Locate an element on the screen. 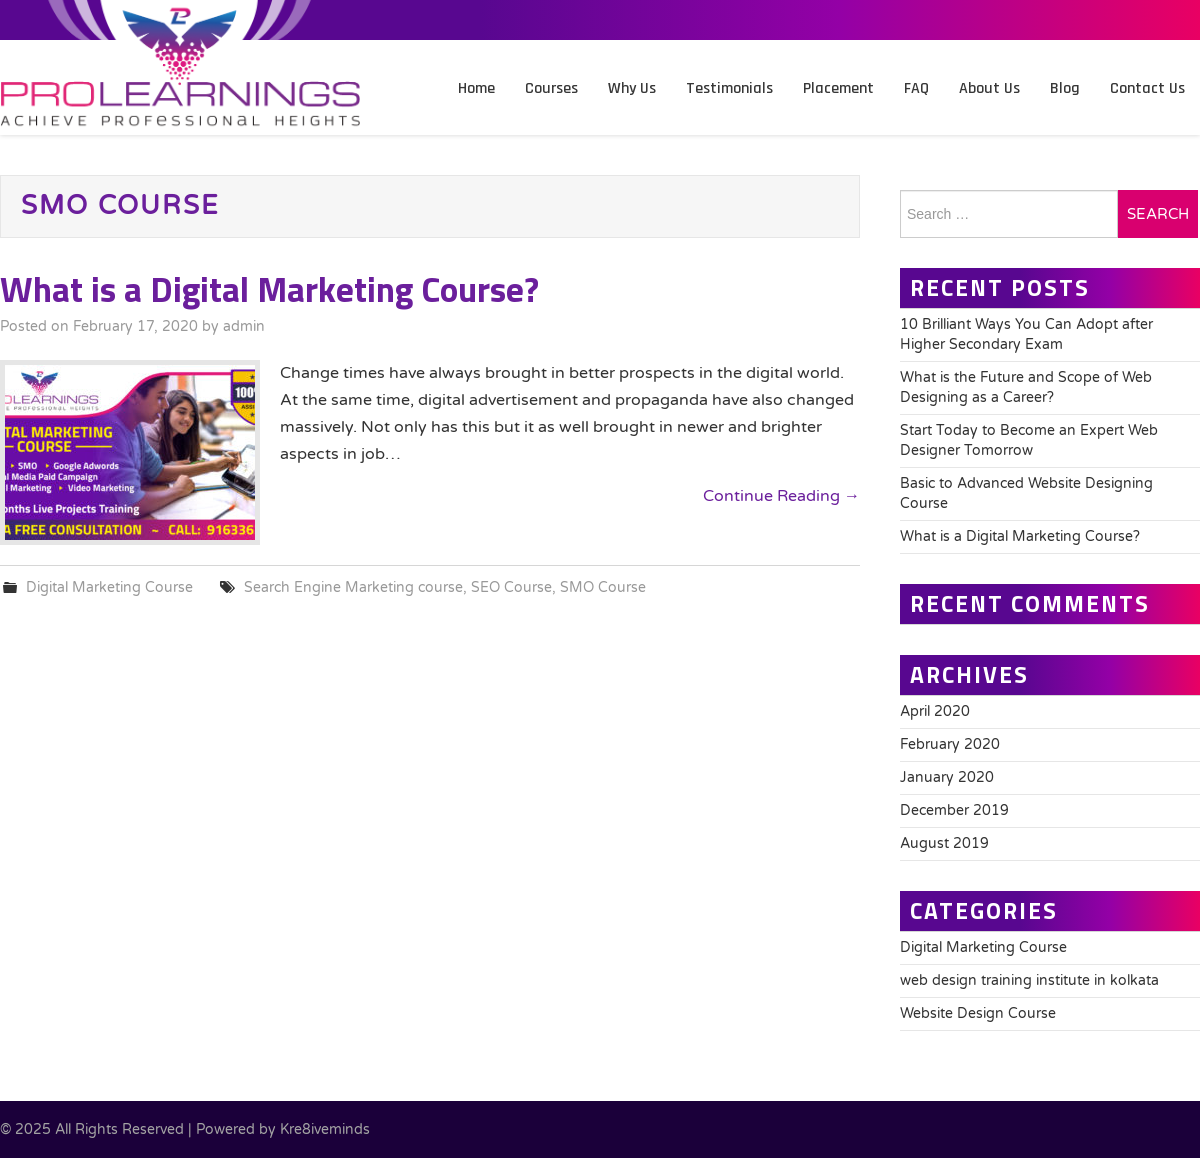 This screenshot has height=1158, width=1200. Website Design Course is located at coordinates (978, 1013).